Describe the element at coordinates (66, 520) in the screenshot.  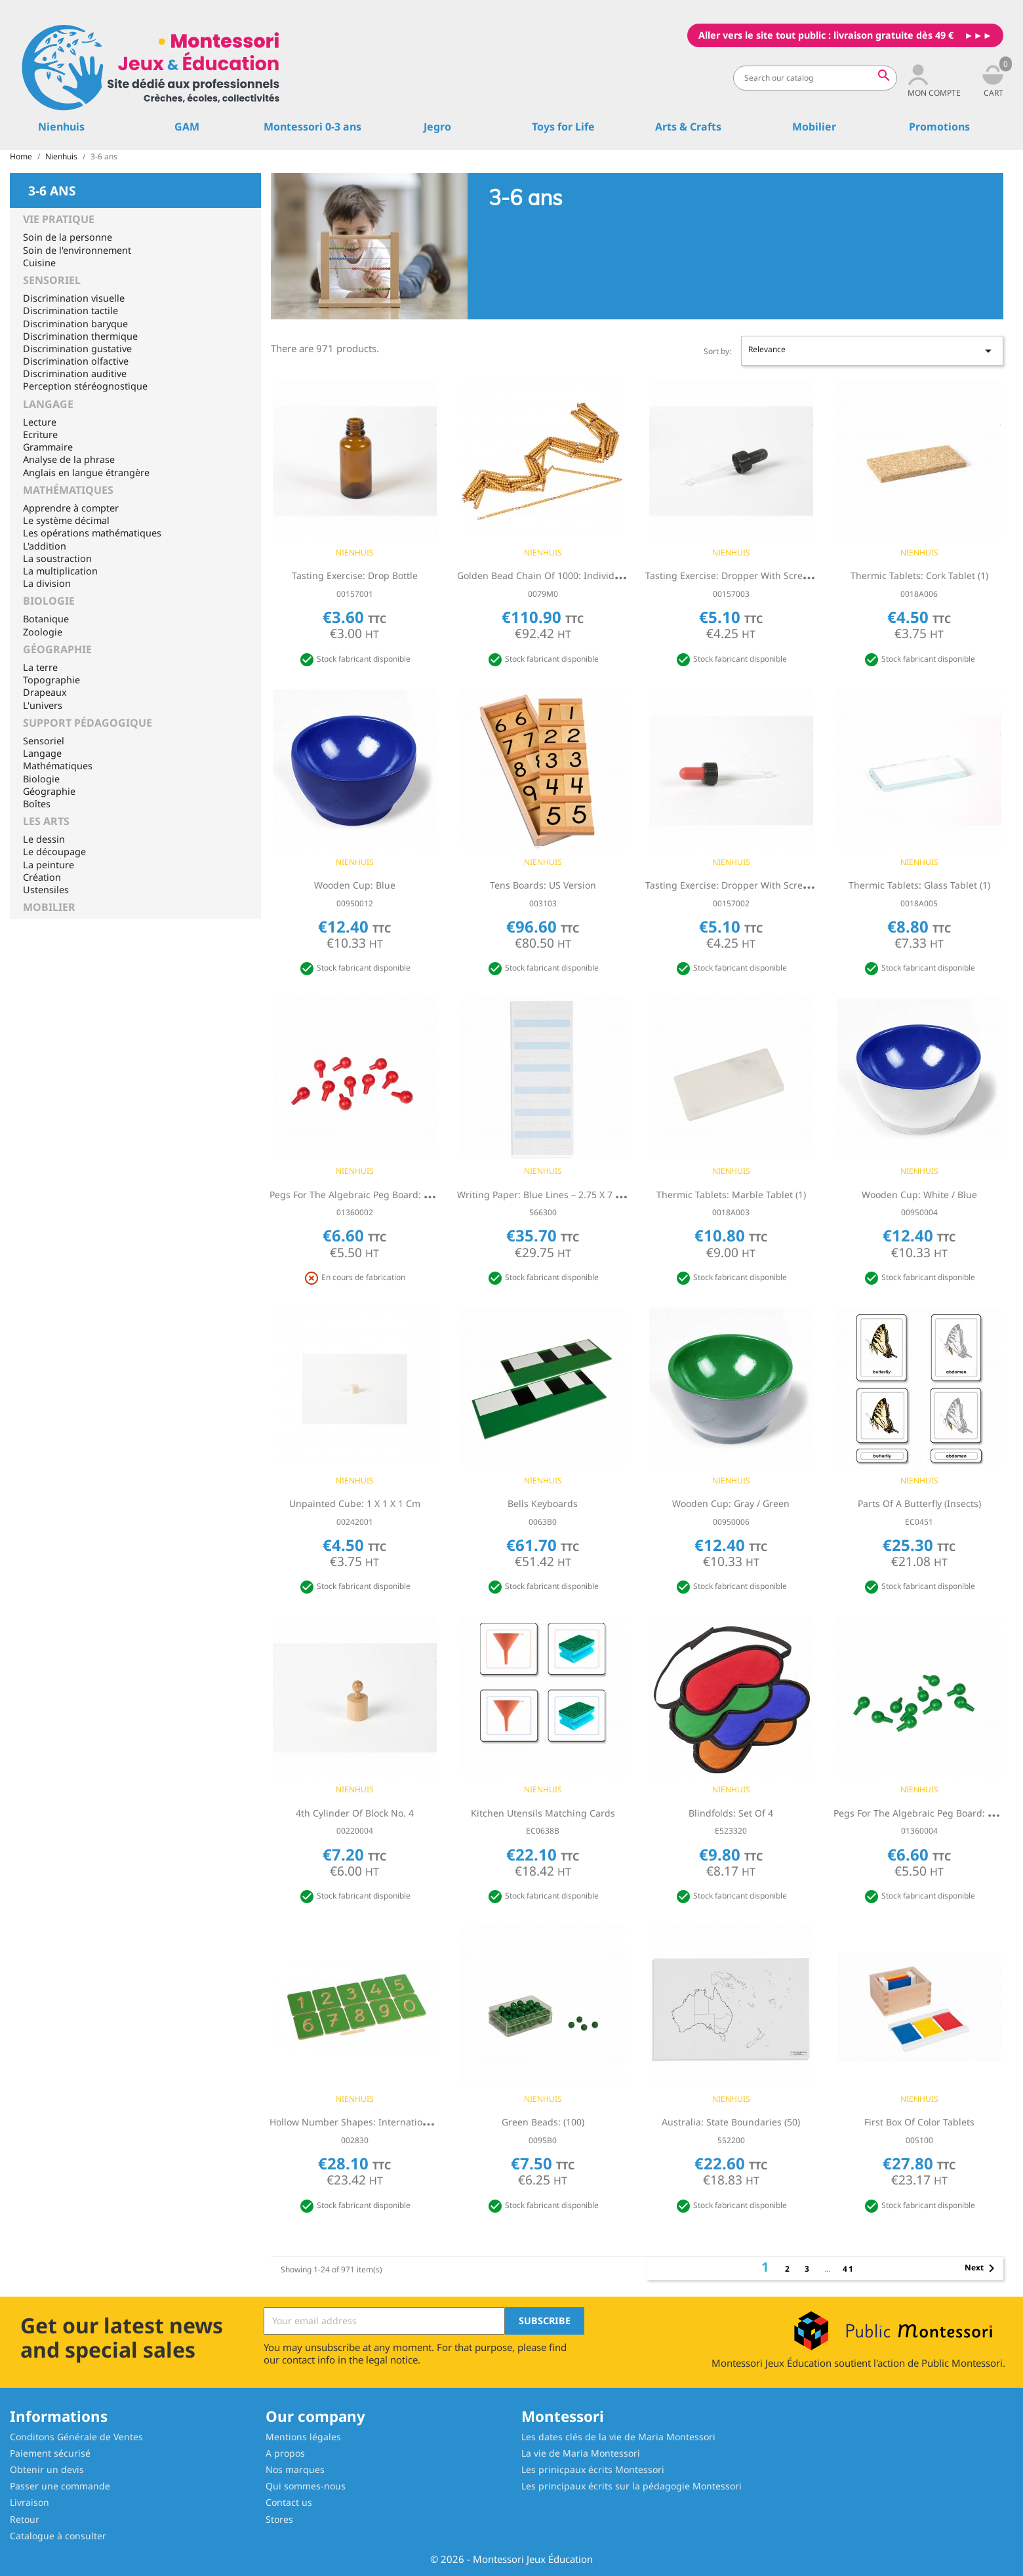
I see `Le système décimal` at that location.